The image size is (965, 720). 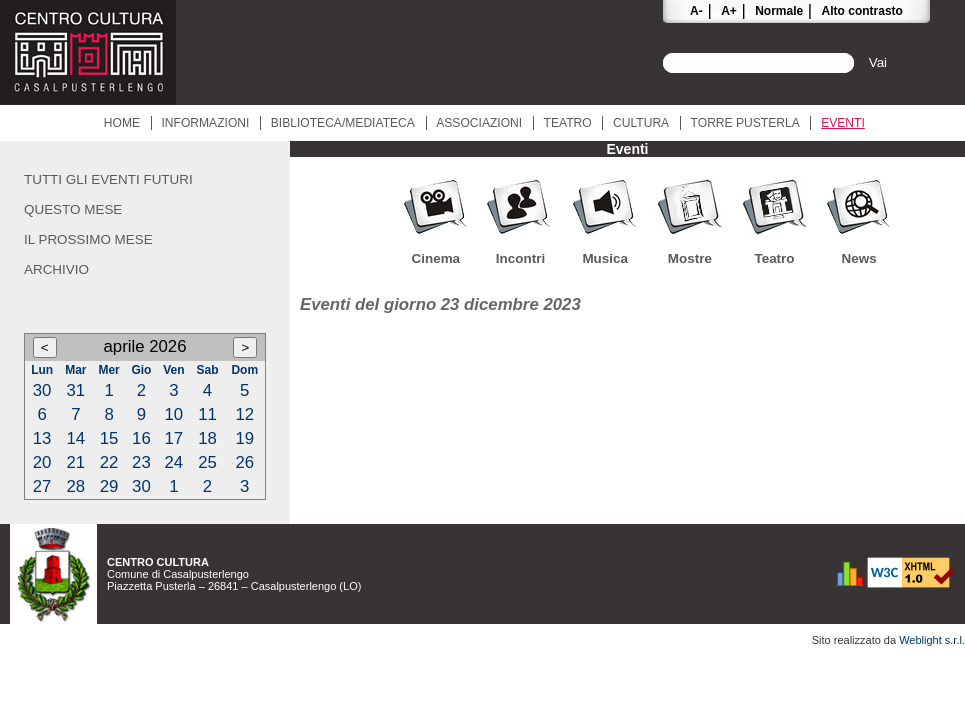 I want to click on 12, so click(x=244, y=414).